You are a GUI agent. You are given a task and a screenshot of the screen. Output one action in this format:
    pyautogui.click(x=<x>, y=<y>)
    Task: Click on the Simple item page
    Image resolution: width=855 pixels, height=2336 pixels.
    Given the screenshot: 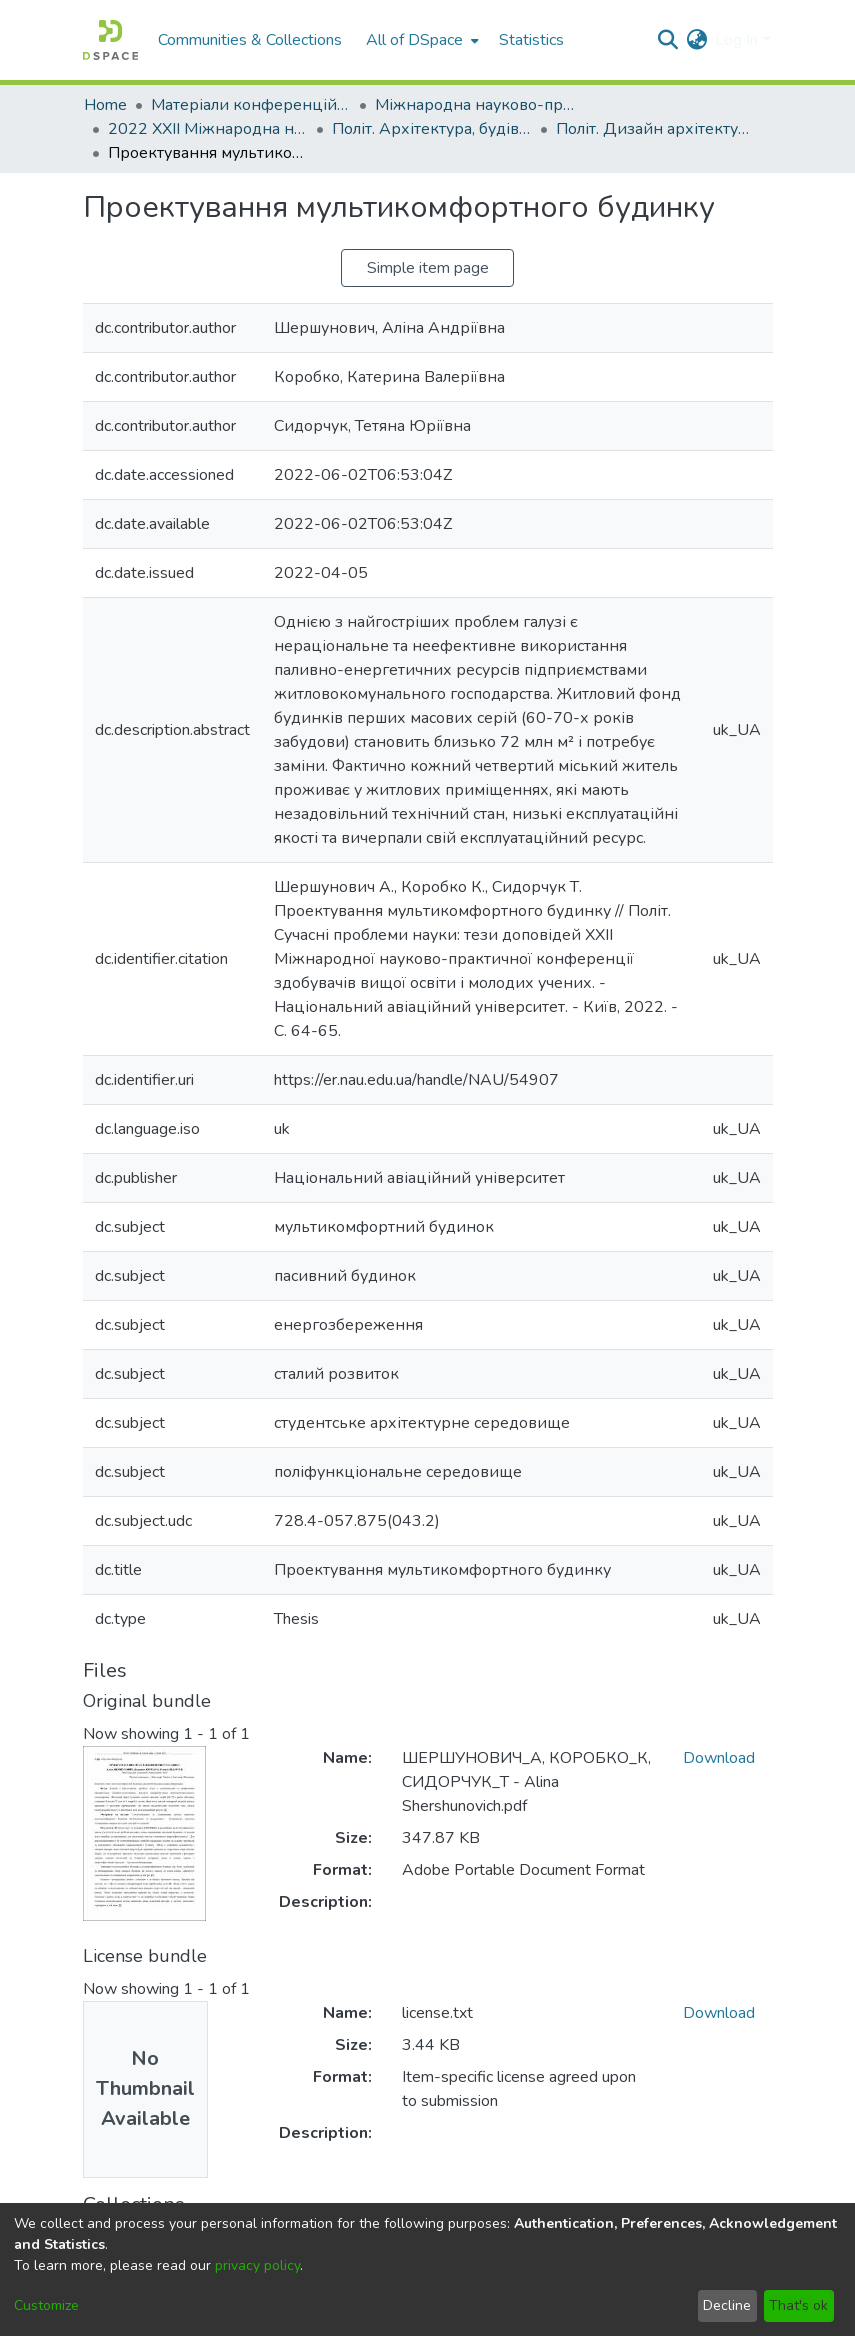 What is the action you would take?
    pyautogui.click(x=428, y=268)
    